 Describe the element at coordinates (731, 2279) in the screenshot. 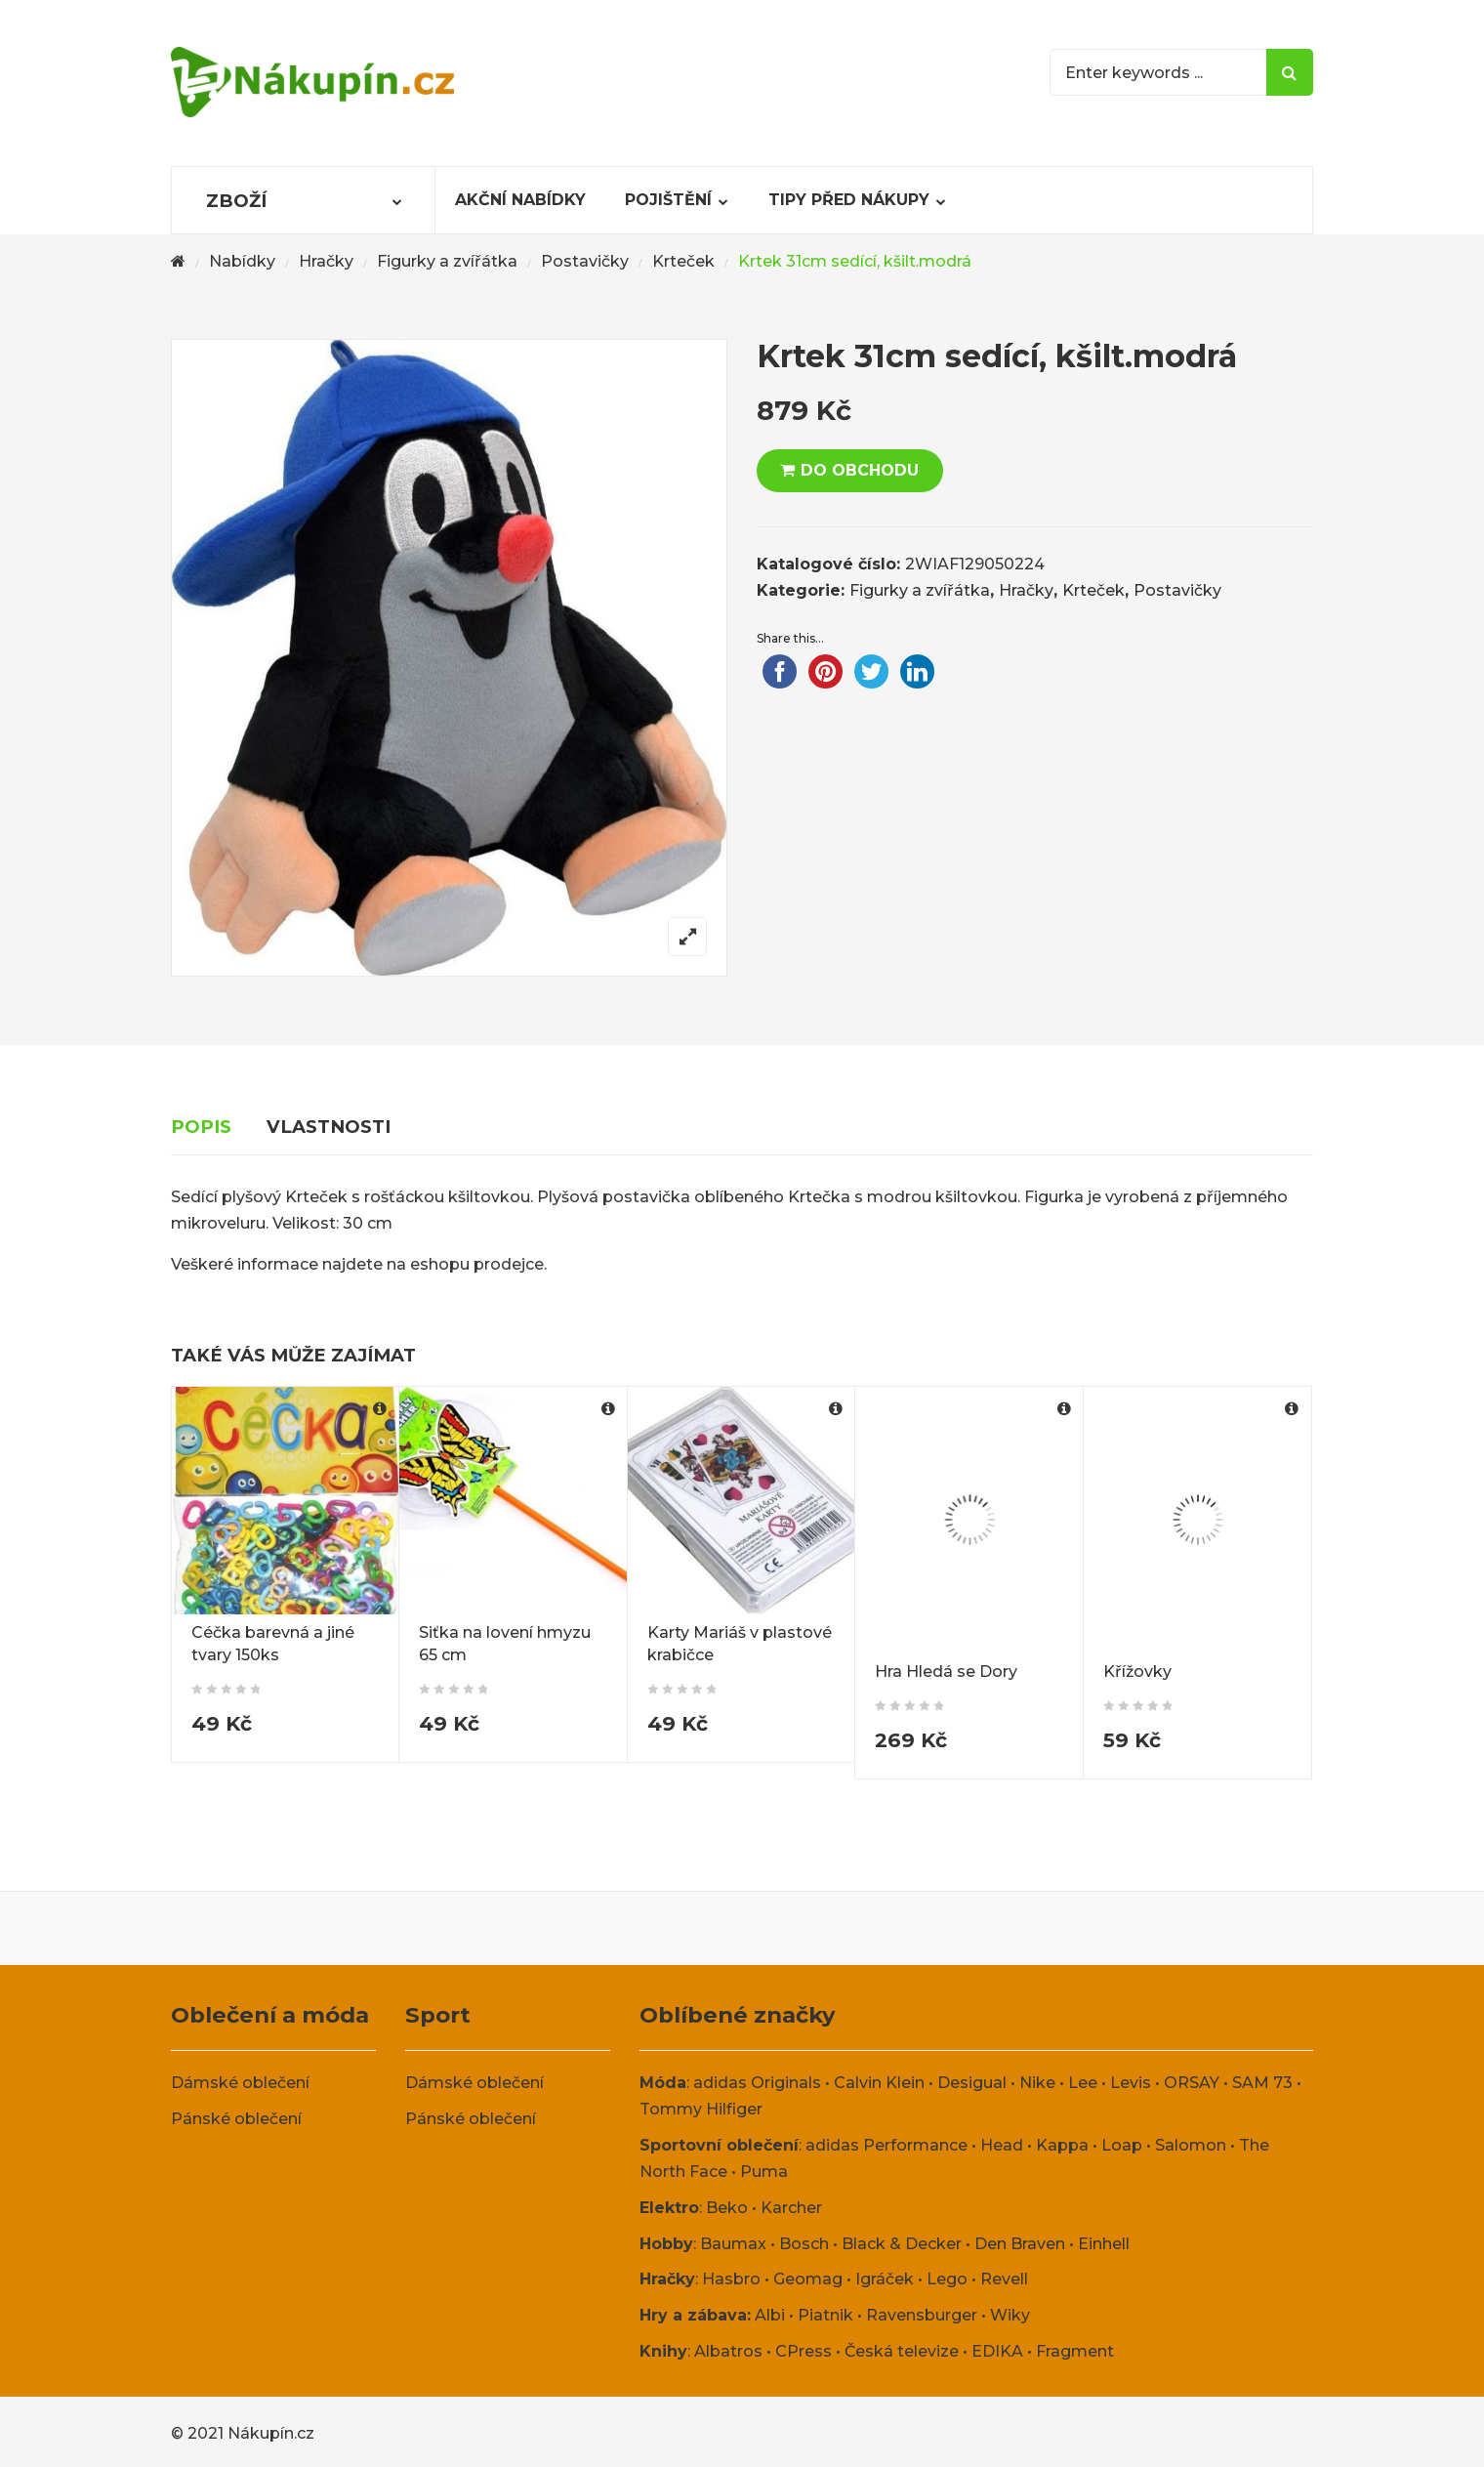

I see `Hasbro` at that location.